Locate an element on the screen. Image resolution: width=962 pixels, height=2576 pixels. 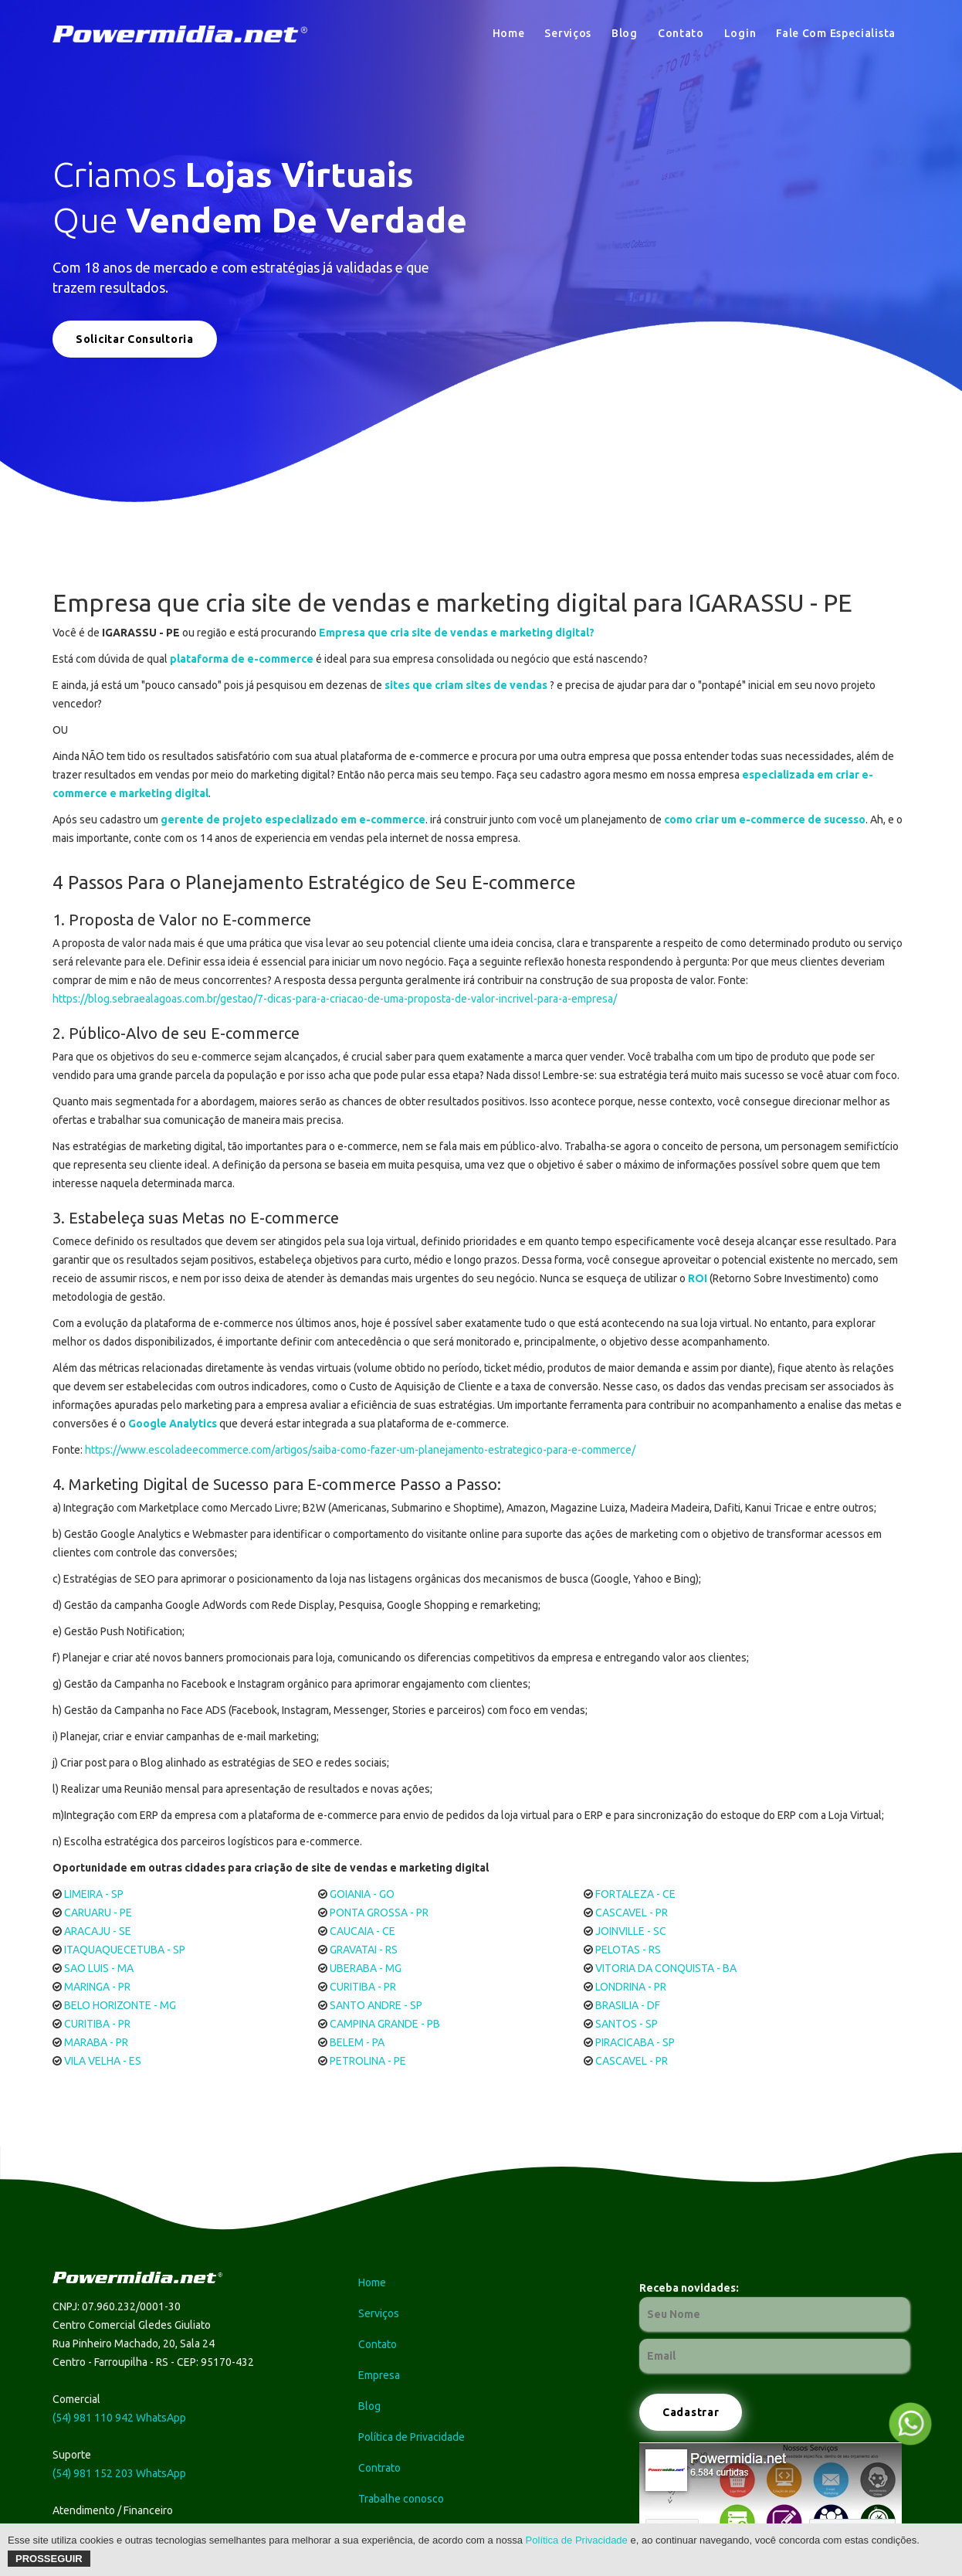
MARABA - PR is located at coordinates (96, 2042).